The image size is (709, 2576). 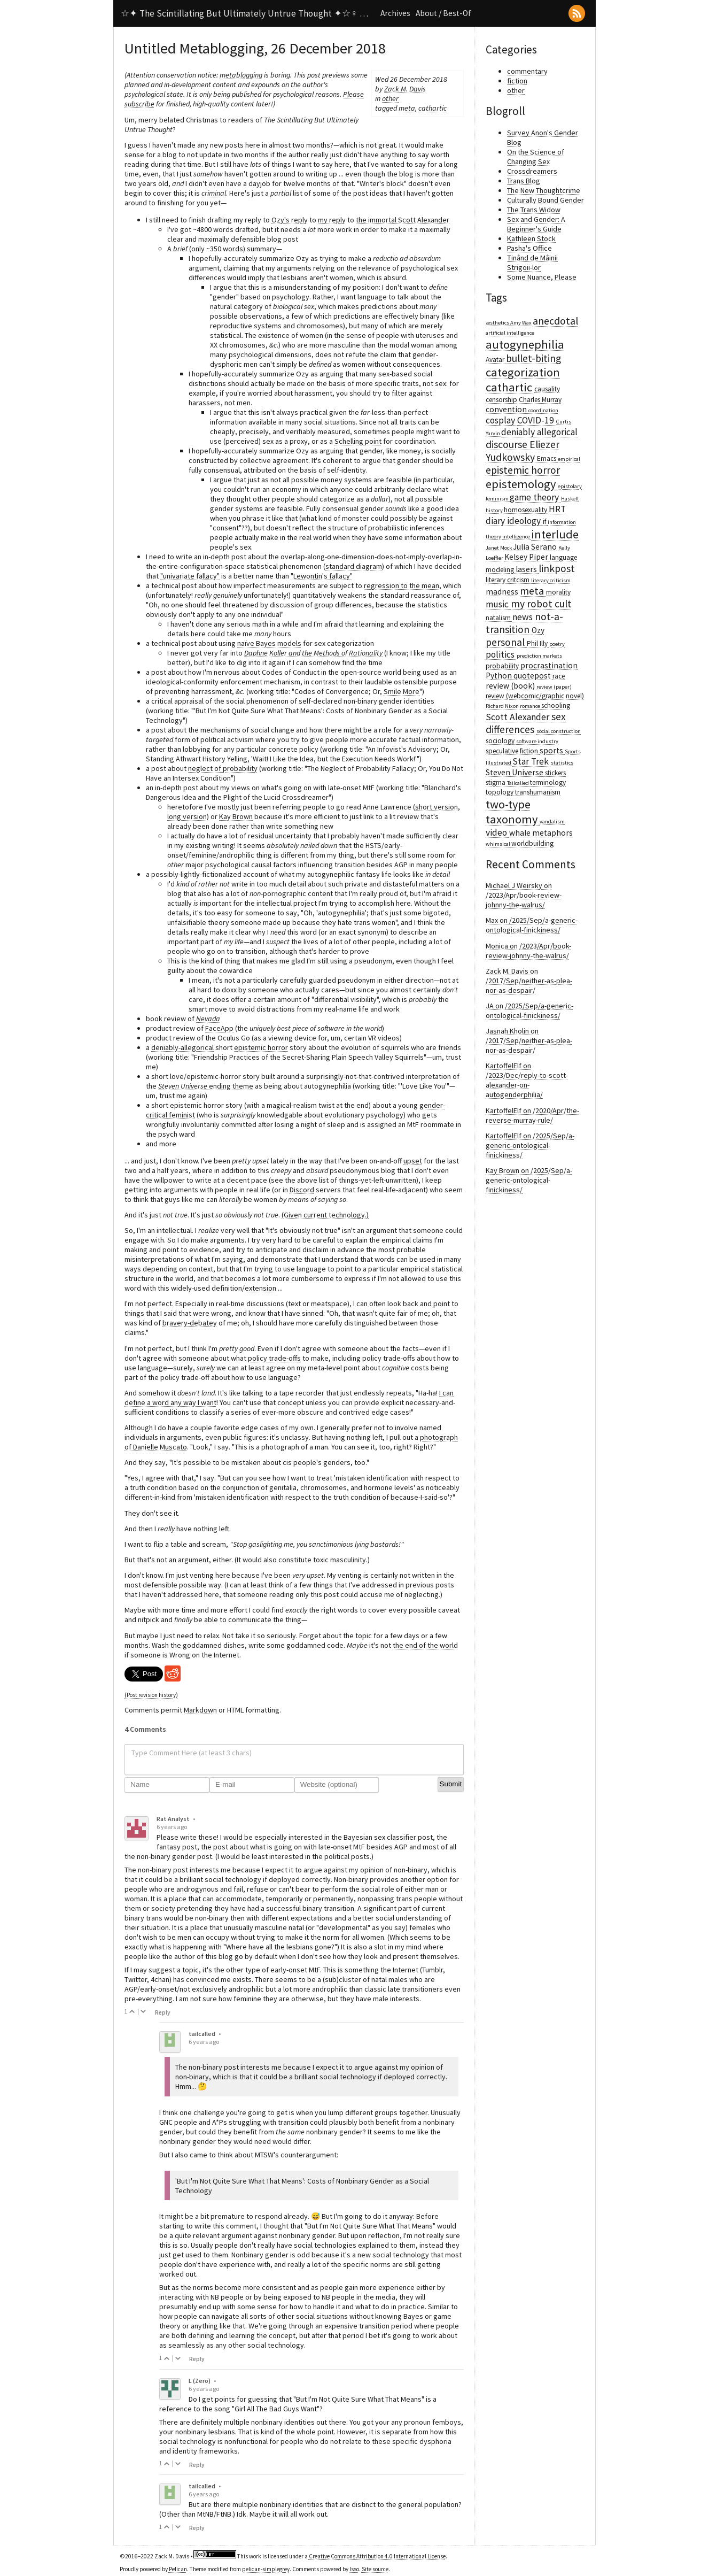 I want to click on morality, so click(x=558, y=592).